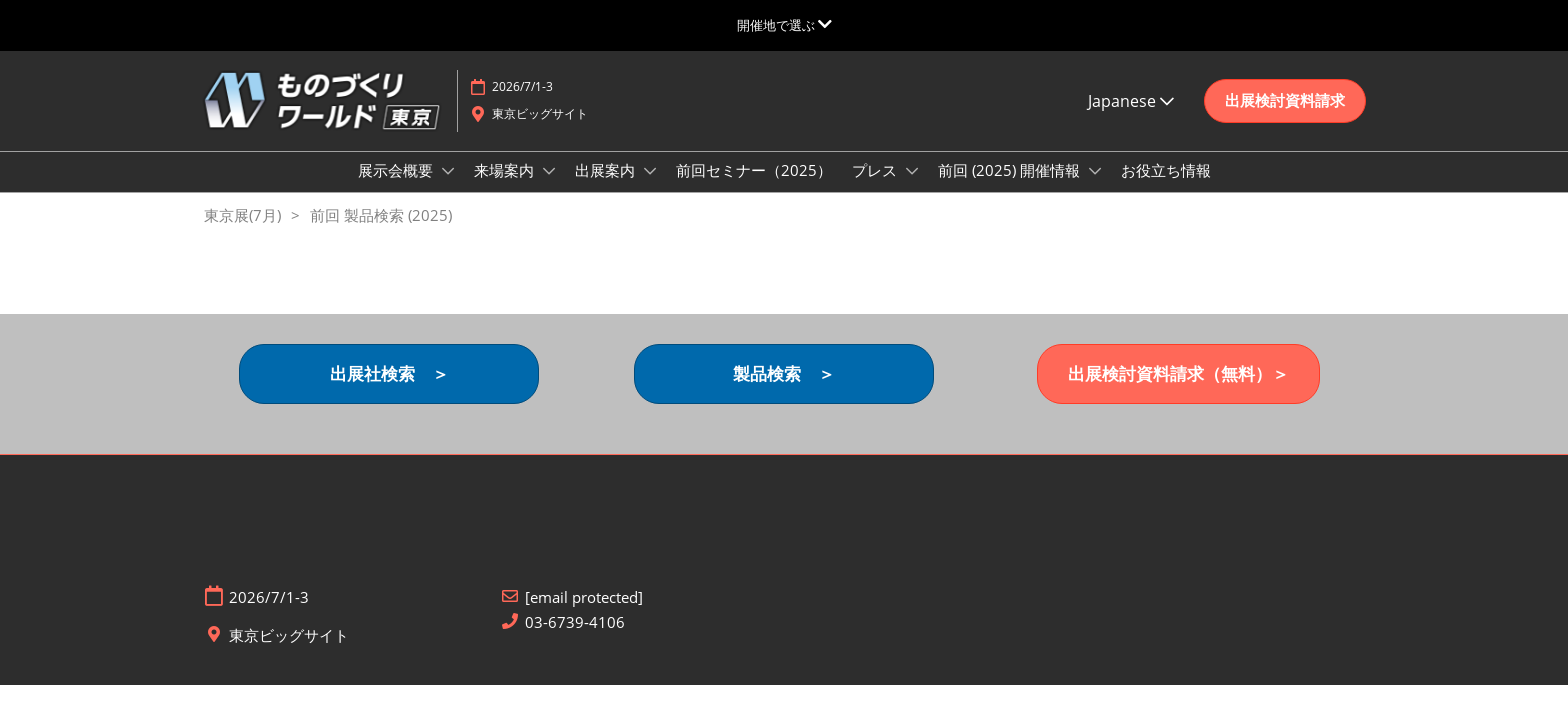 The height and width of the screenshot is (720, 1568). What do you see at coordinates (506, 189) in the screenshot?
I see `来場案内` at bounding box center [506, 189].